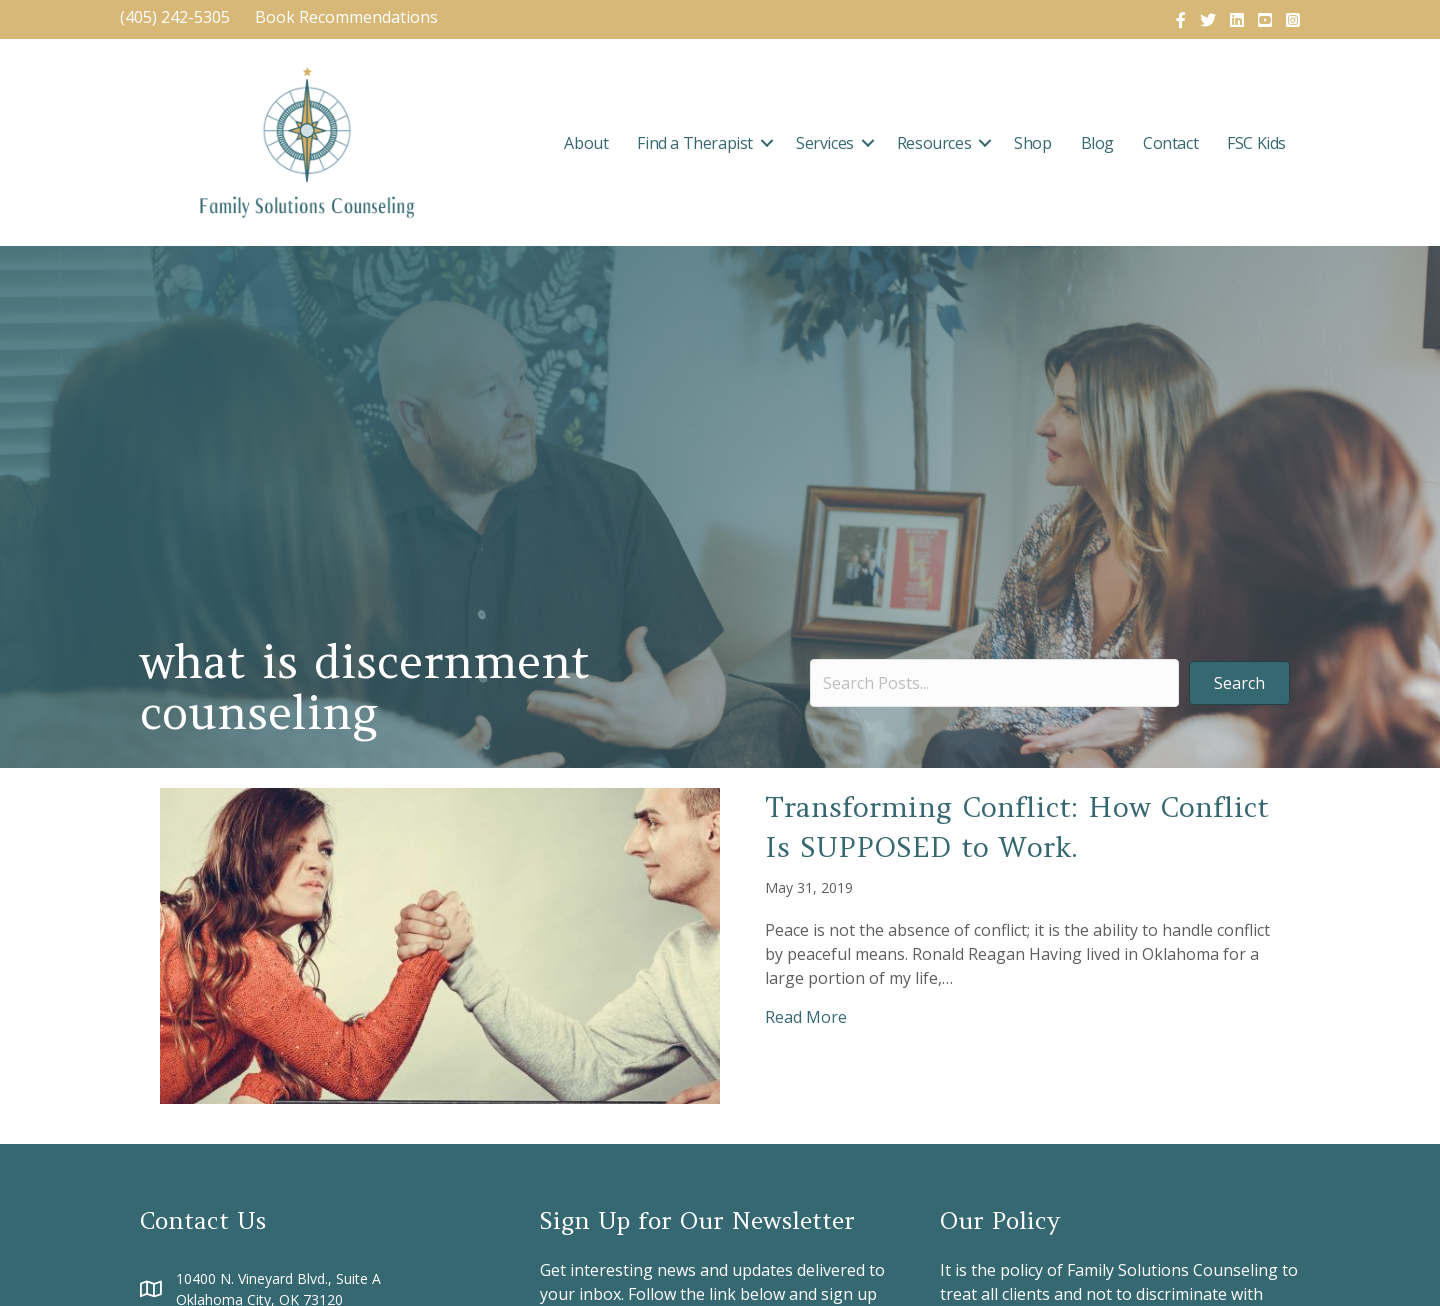 Image resolution: width=1440 pixels, height=1306 pixels. I want to click on Book Recommendations, so click(348, 17).